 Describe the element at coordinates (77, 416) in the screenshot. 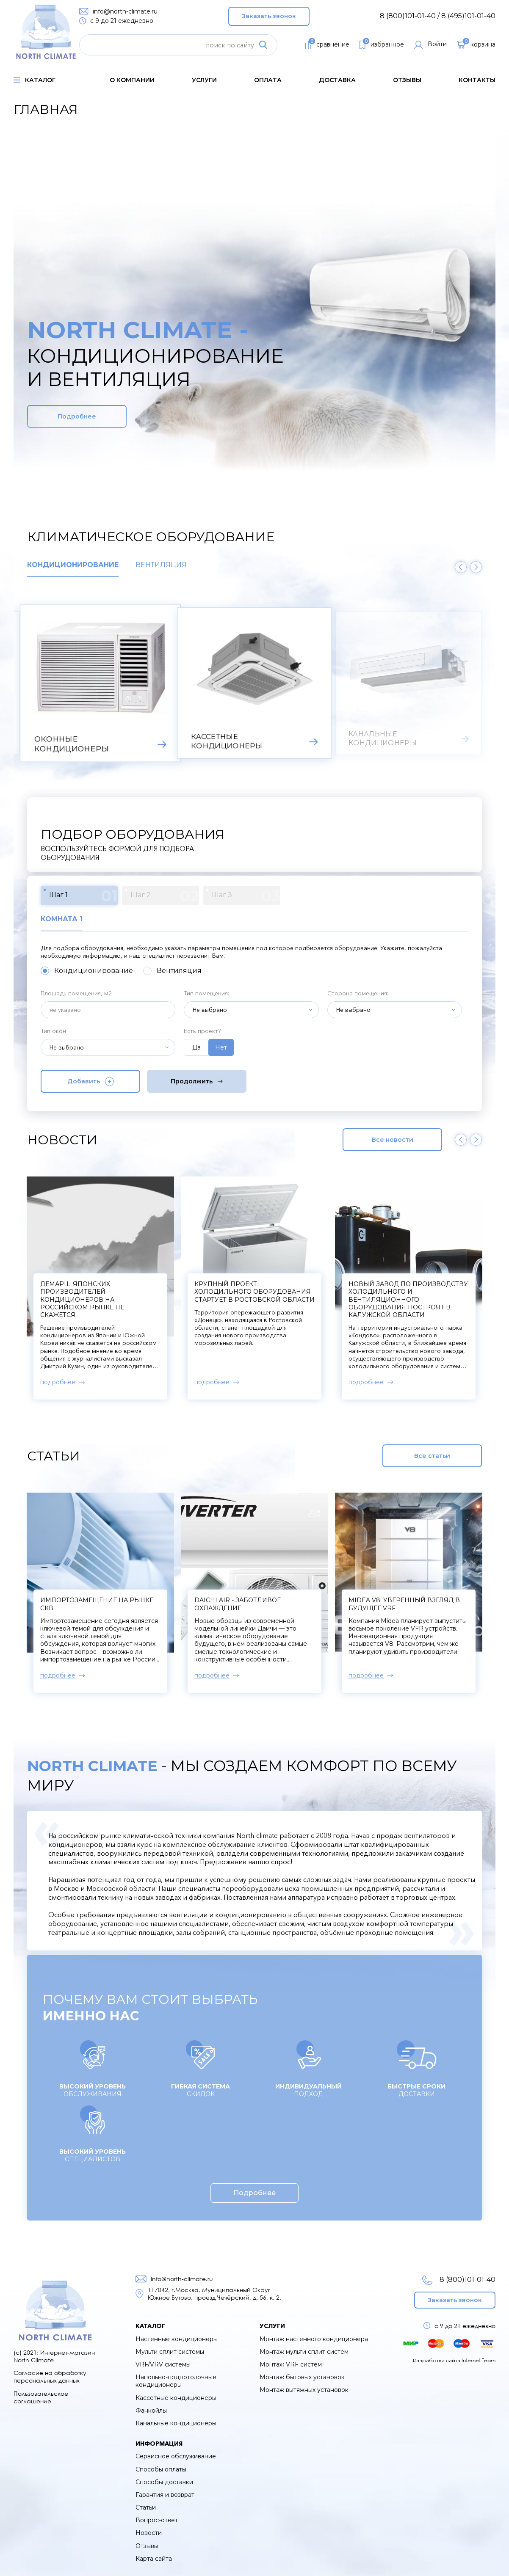

I see `Подробнее` at that location.